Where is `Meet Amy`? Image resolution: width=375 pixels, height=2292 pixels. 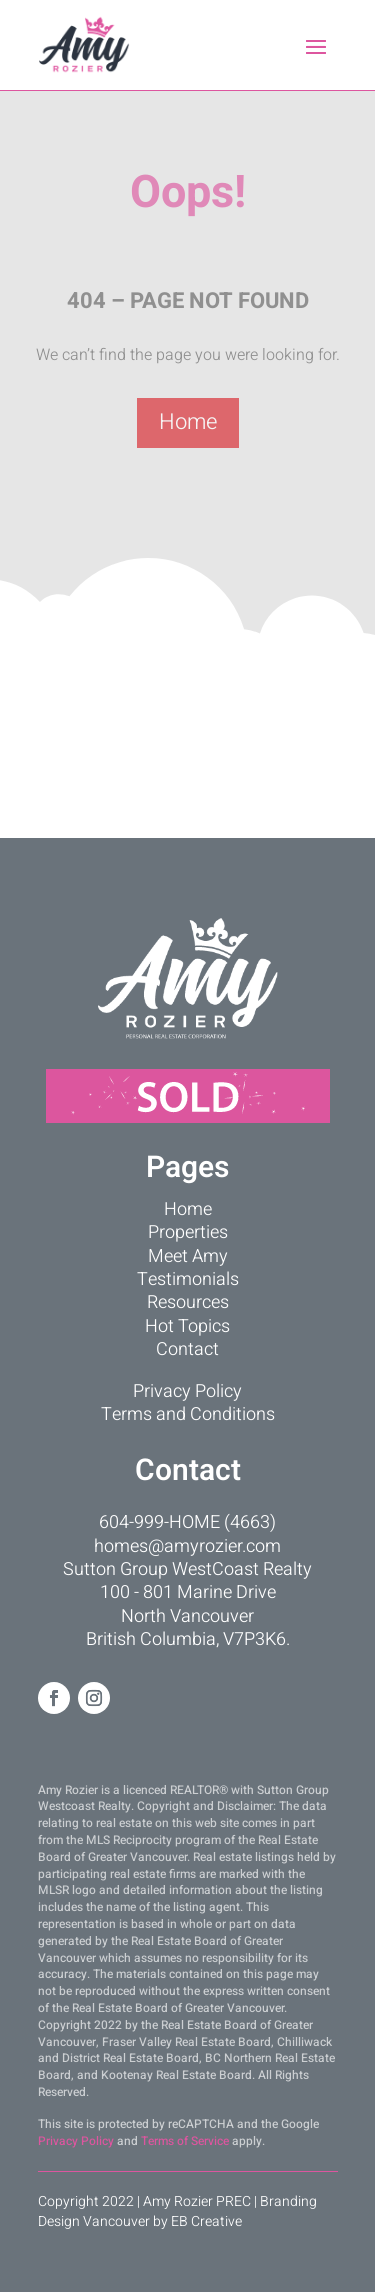 Meet Amy is located at coordinates (188, 1256).